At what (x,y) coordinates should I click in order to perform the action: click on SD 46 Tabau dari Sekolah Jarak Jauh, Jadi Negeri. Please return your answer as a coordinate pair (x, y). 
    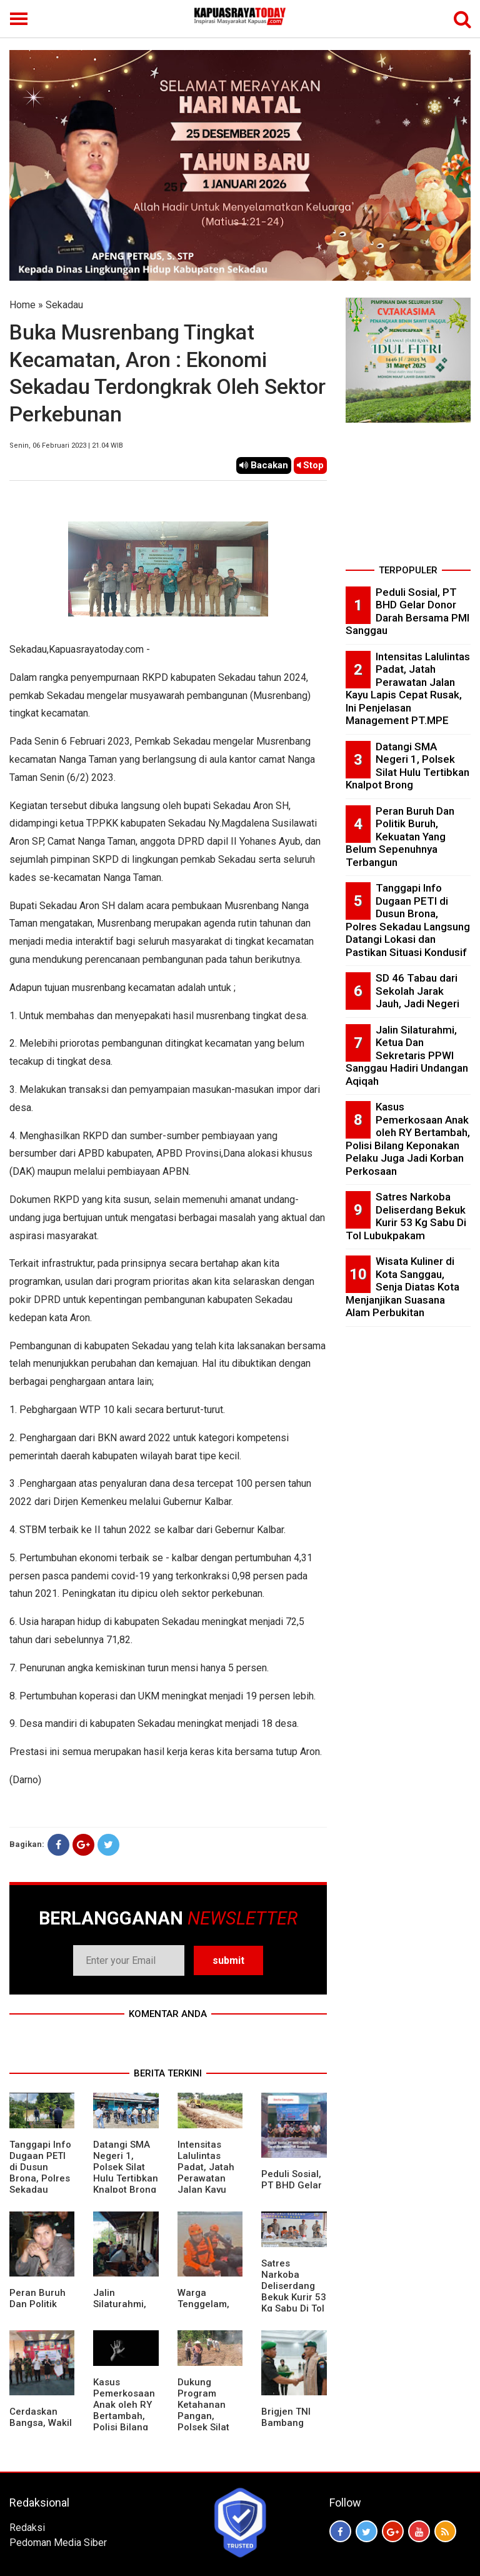
    Looking at the image, I should click on (417, 991).